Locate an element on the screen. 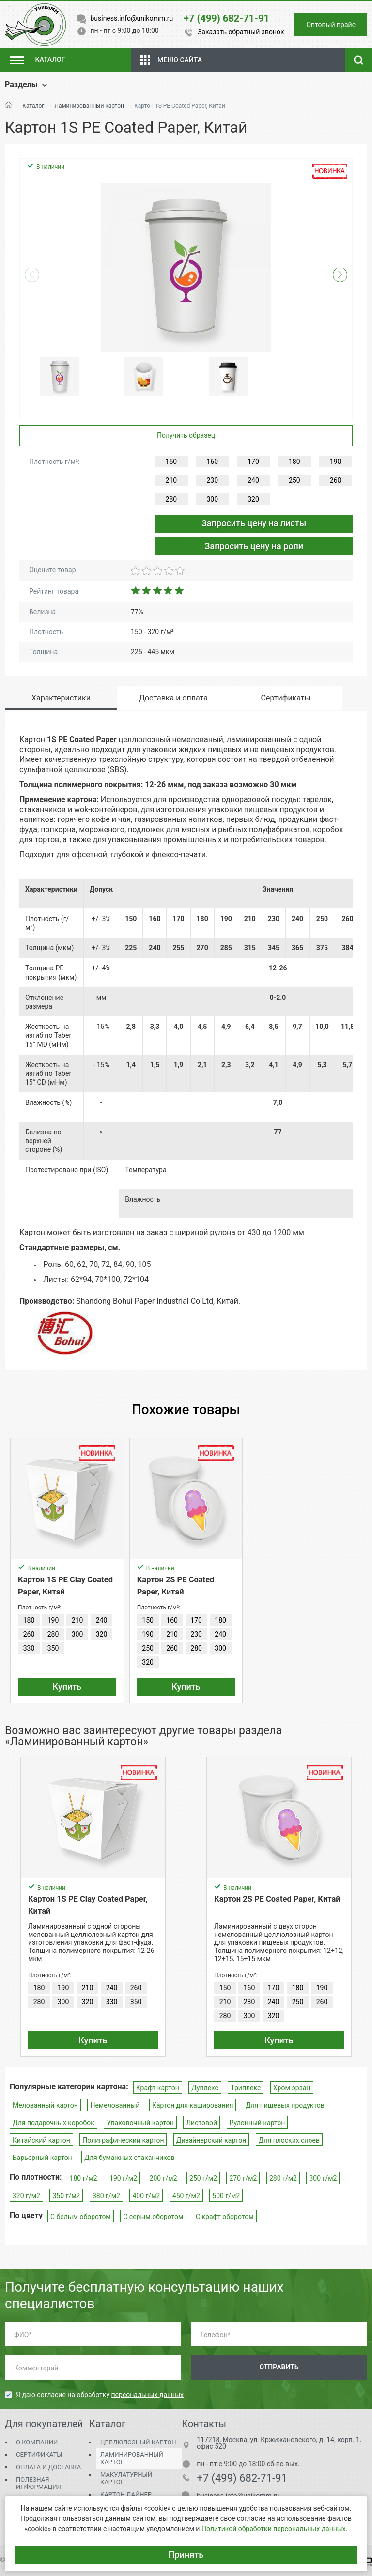  400 г/м2 is located at coordinates (146, 2196).